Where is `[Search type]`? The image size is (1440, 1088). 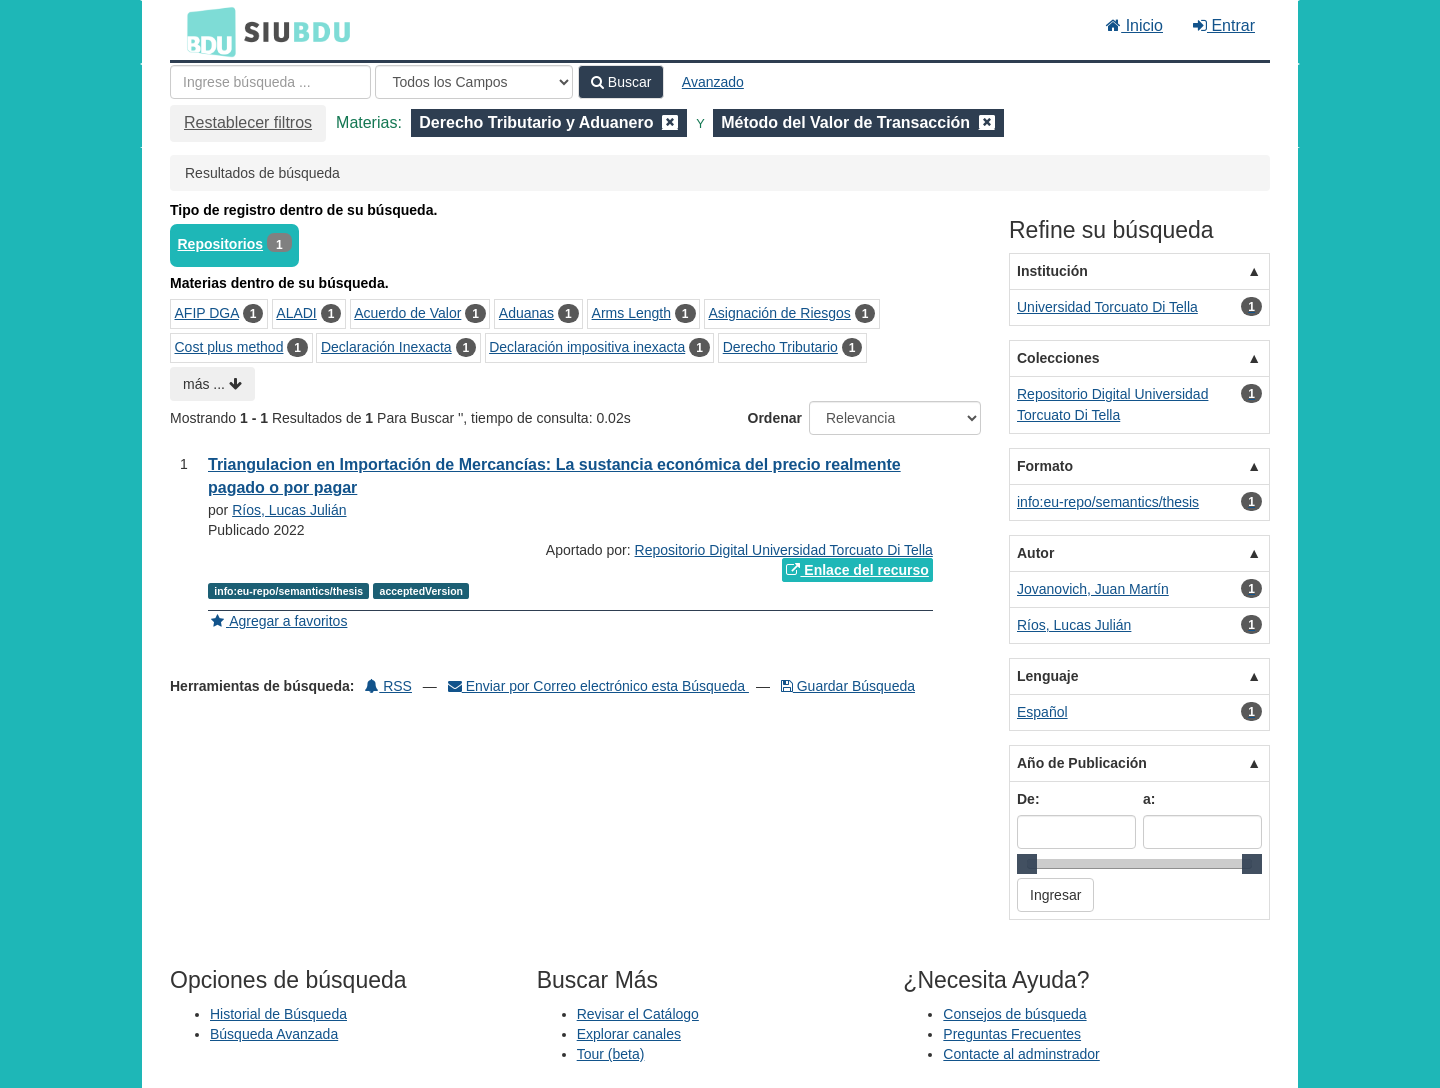
[Search type] is located at coordinates (474, 82).